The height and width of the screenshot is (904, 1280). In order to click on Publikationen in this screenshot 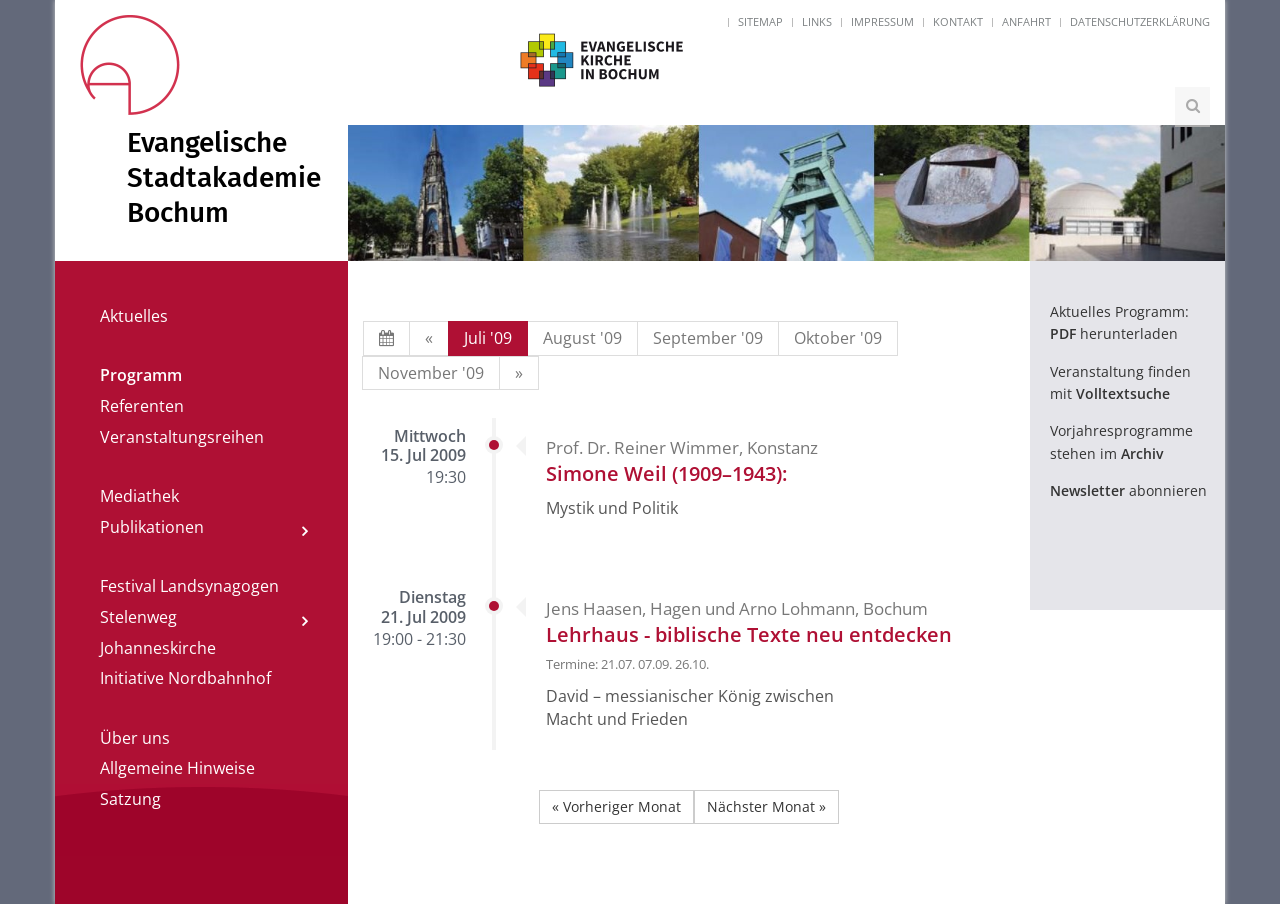, I will do `click(152, 527)`.